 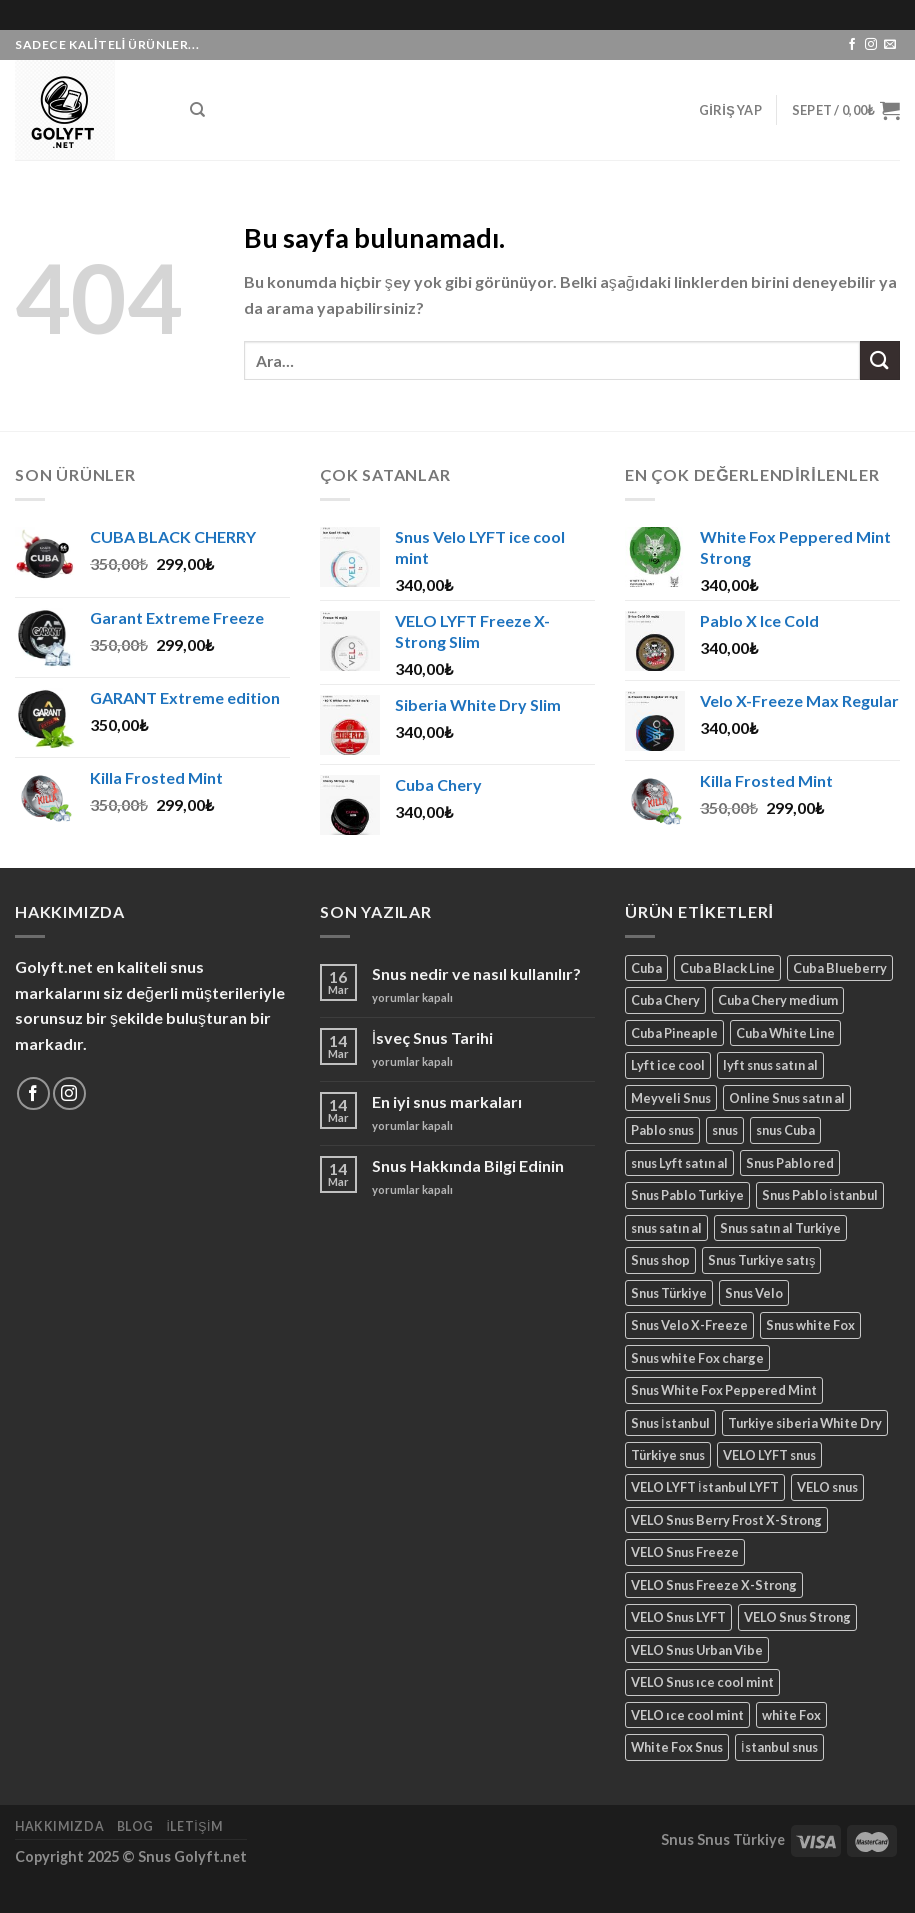 What do you see at coordinates (770, 1065) in the screenshot?
I see `lyft snus satın al [lyft snus satın al (2 ürün)]` at bounding box center [770, 1065].